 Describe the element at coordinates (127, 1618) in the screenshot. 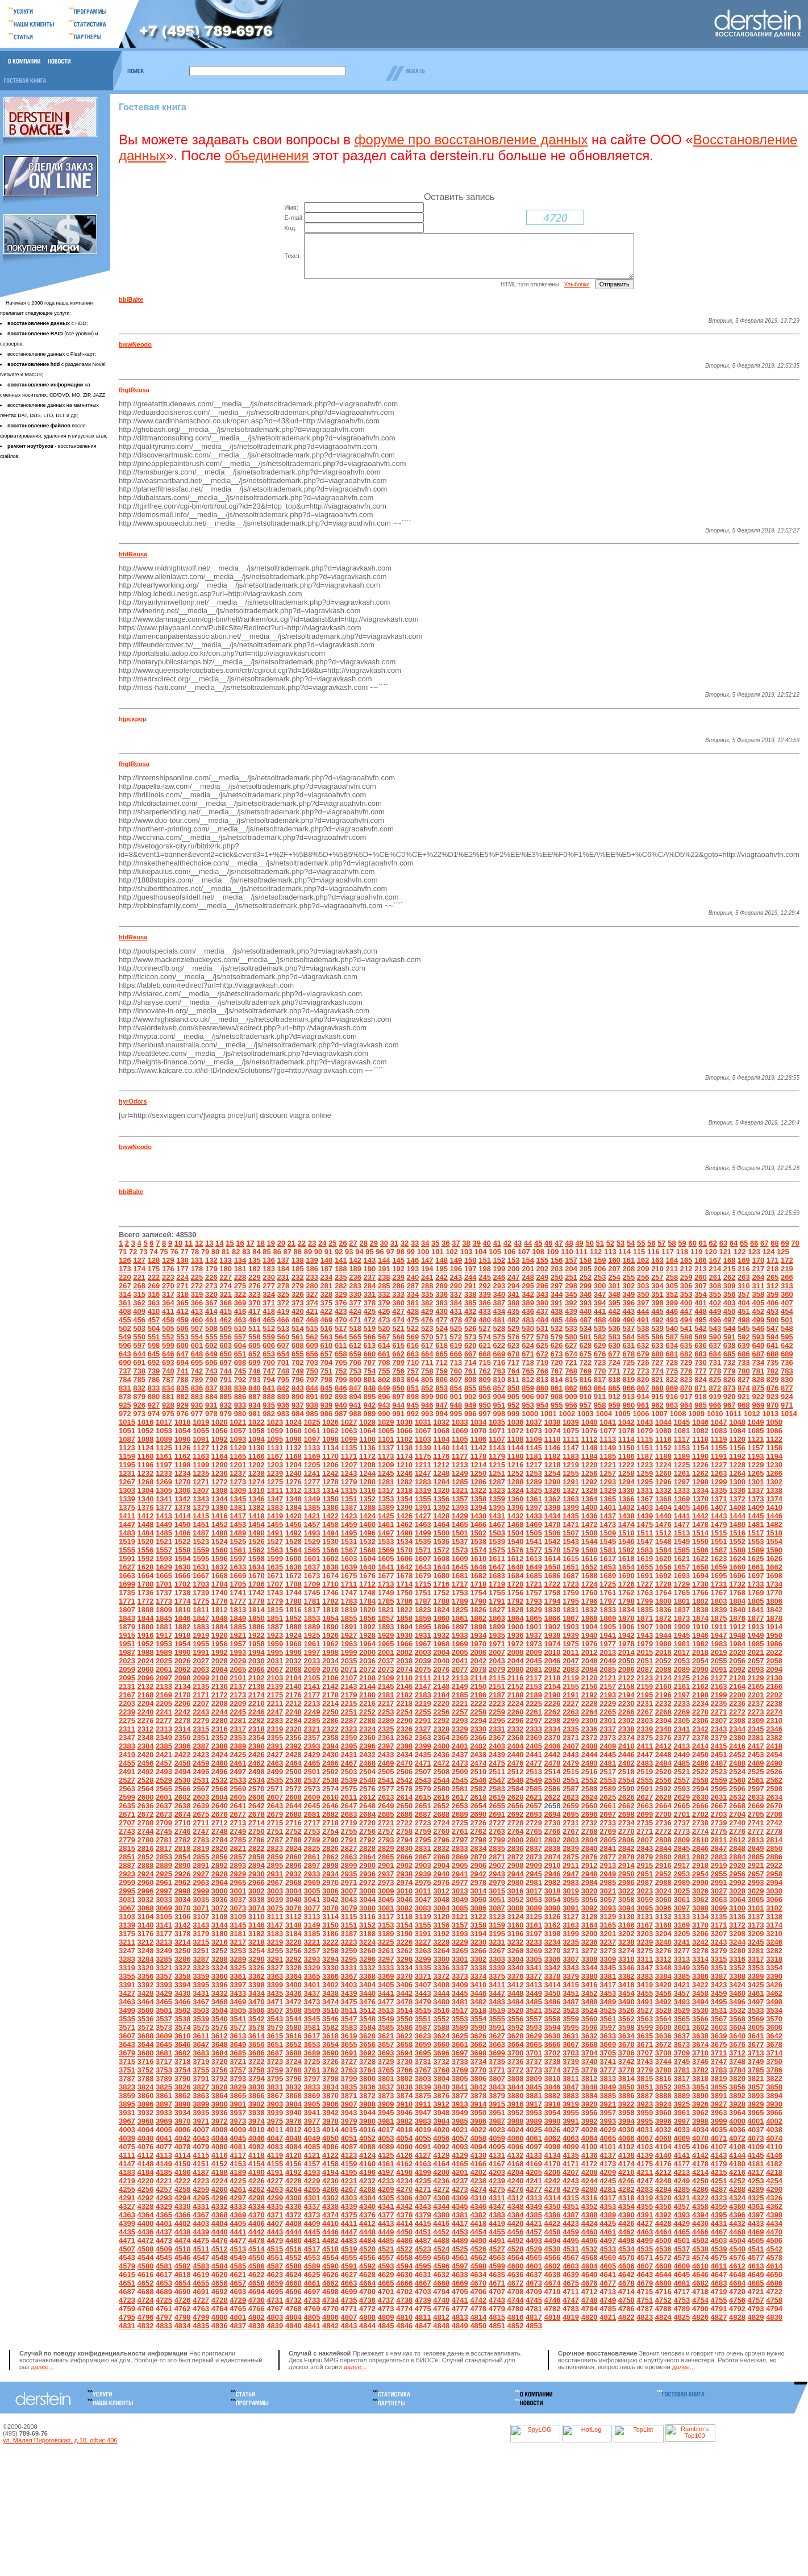

I see `1807` at that location.